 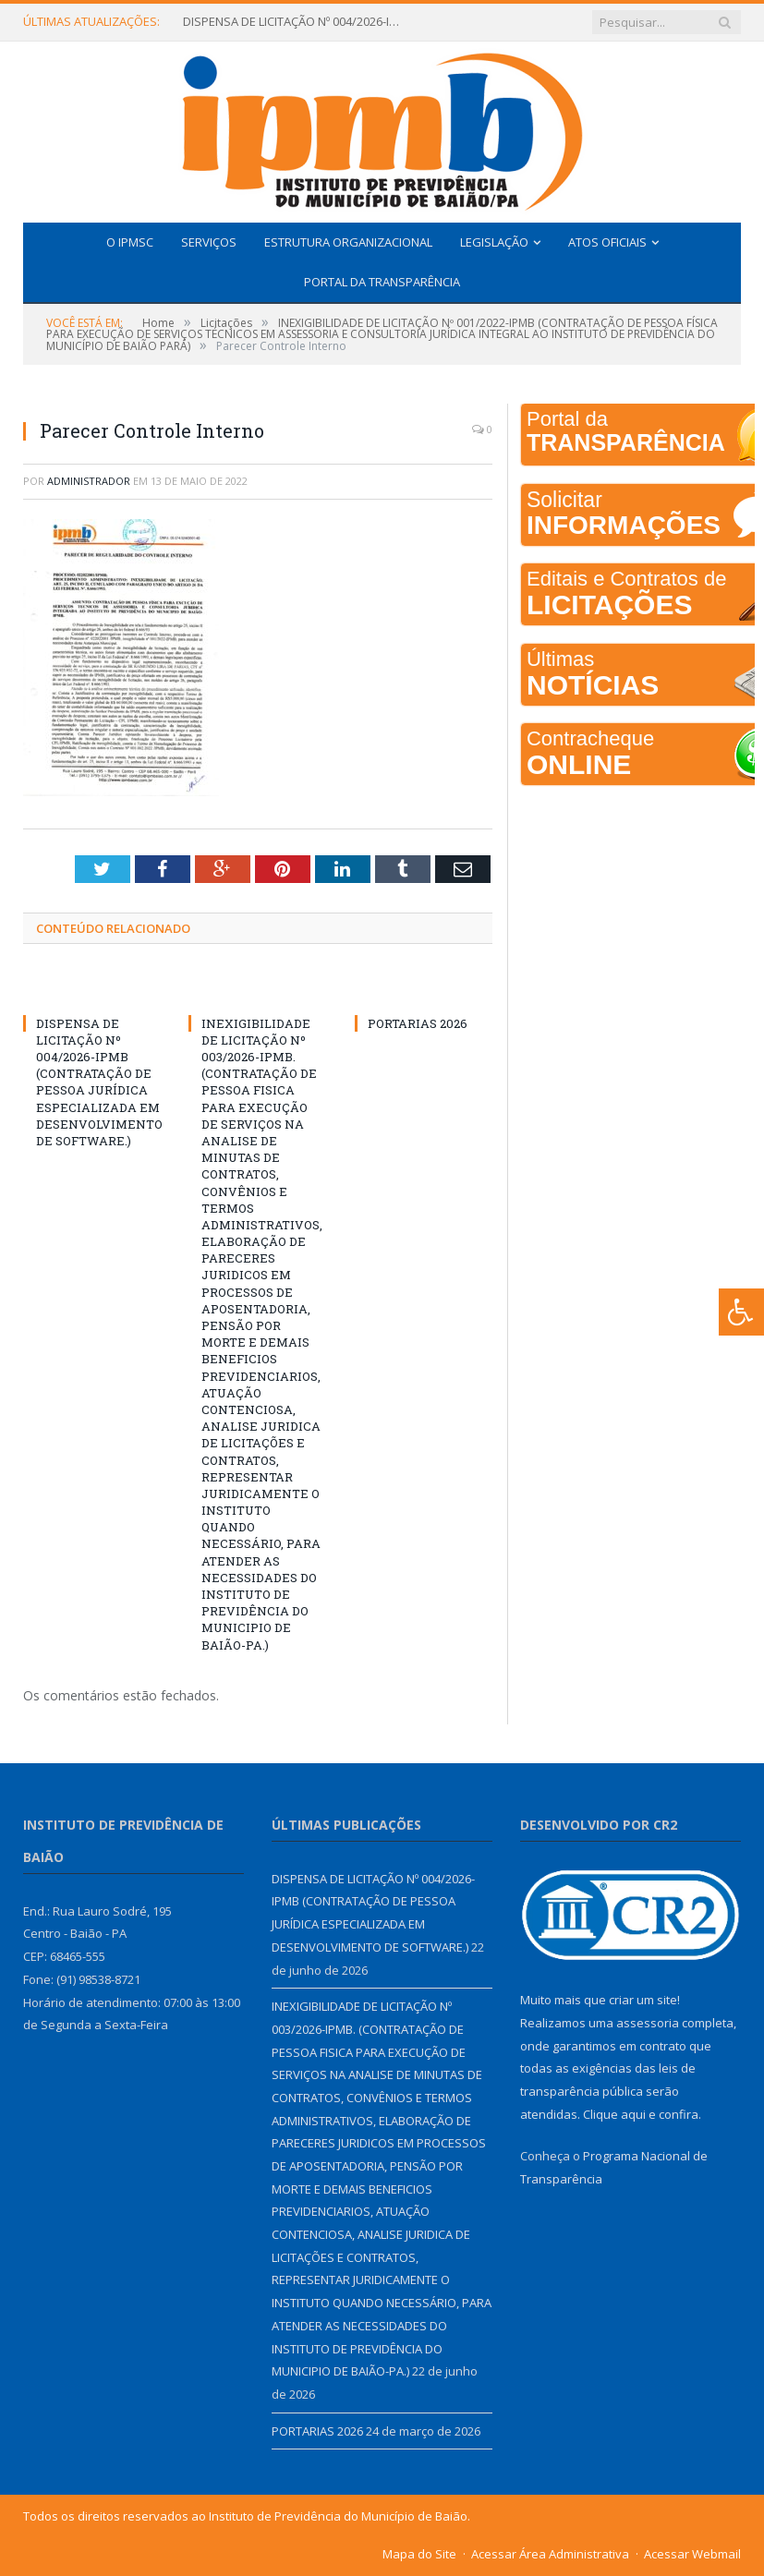 What do you see at coordinates (294, 22) in the screenshot?
I see `DISPENSA DE LICITAÇÃO Nº 004/2026-IPMB (CONTRATAÇÃO DE PESSOA JURÍDICA ESPECIALIZADA EM DESENVOLVIMENTO DE SOFTWARE.)` at bounding box center [294, 22].